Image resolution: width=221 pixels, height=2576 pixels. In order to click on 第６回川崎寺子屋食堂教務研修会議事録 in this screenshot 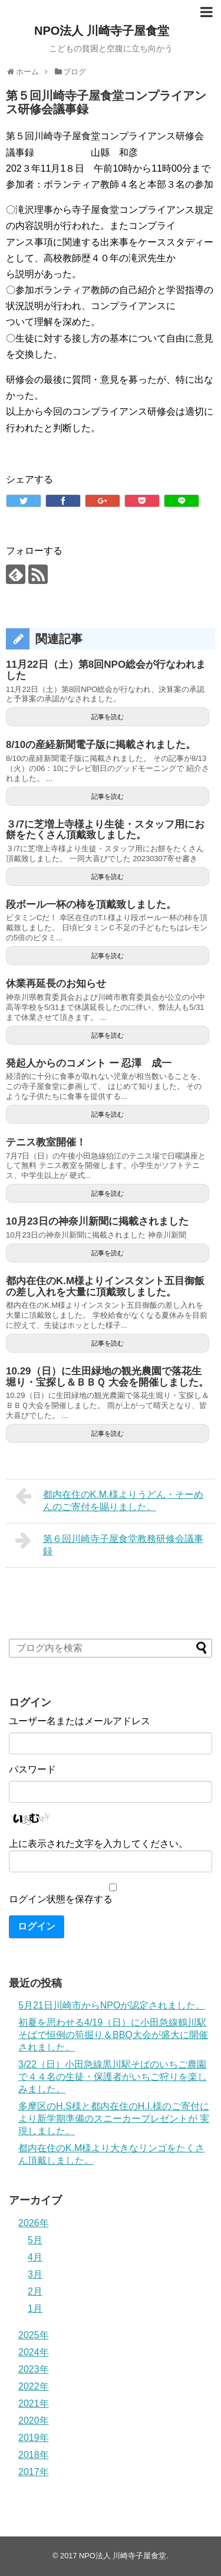, I will do `click(109, 1543)`.